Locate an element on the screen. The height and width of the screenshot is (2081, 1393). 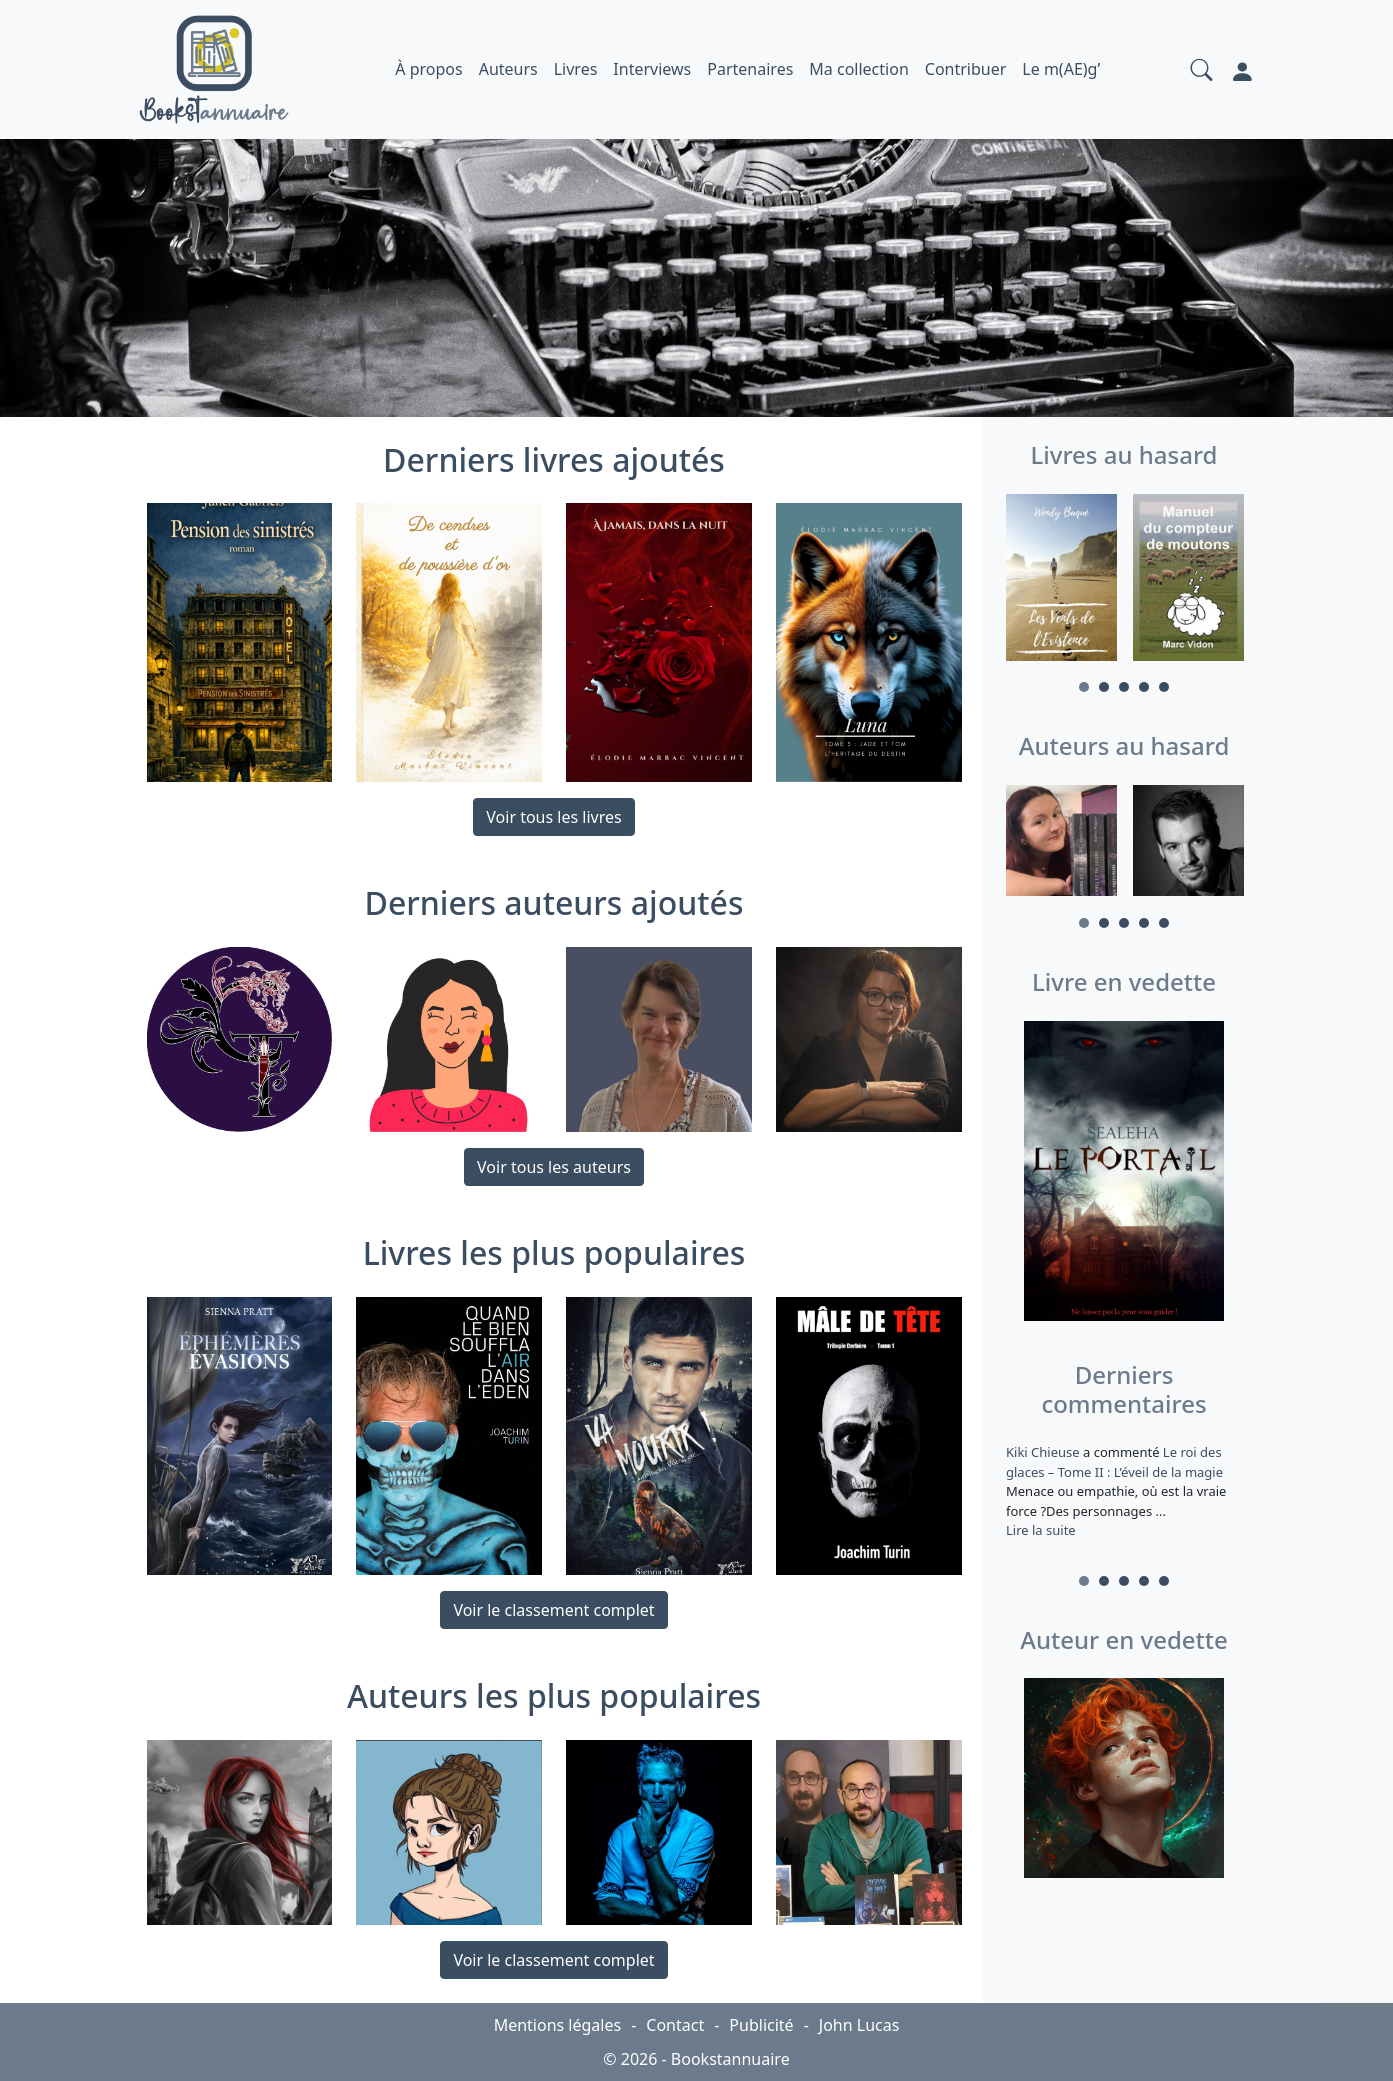
Kiki Chieuse is located at coordinates (1044, 1452).